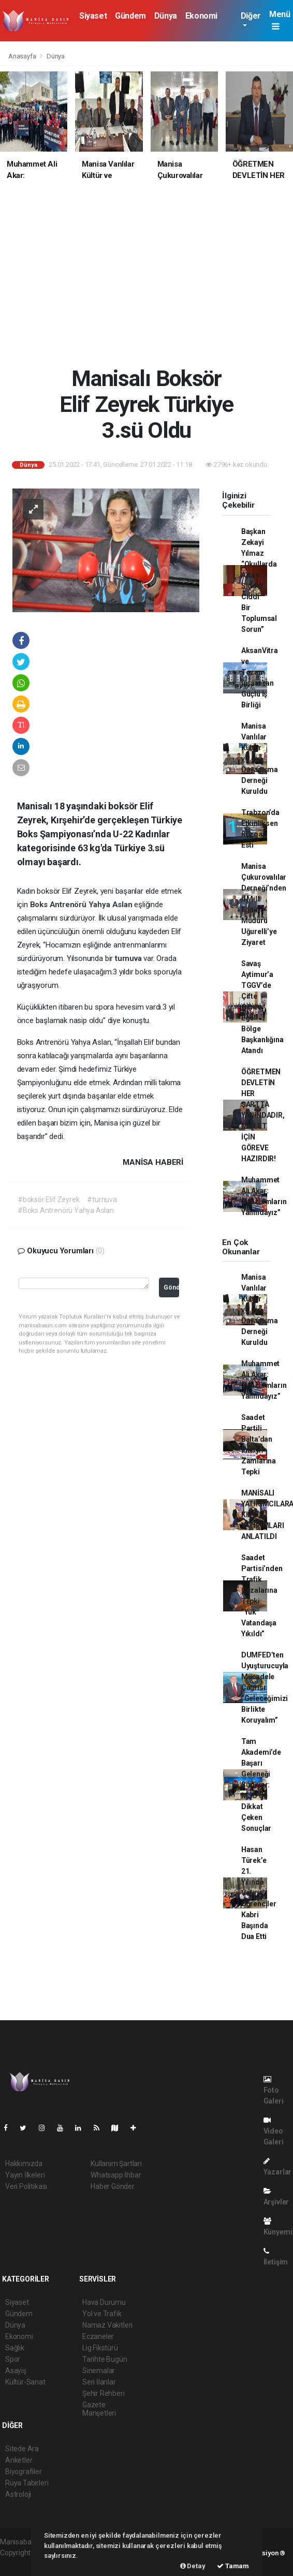 The height and width of the screenshot is (2576, 293). Describe the element at coordinates (23, 2163) in the screenshot. I see `Hakkımızda` at that location.